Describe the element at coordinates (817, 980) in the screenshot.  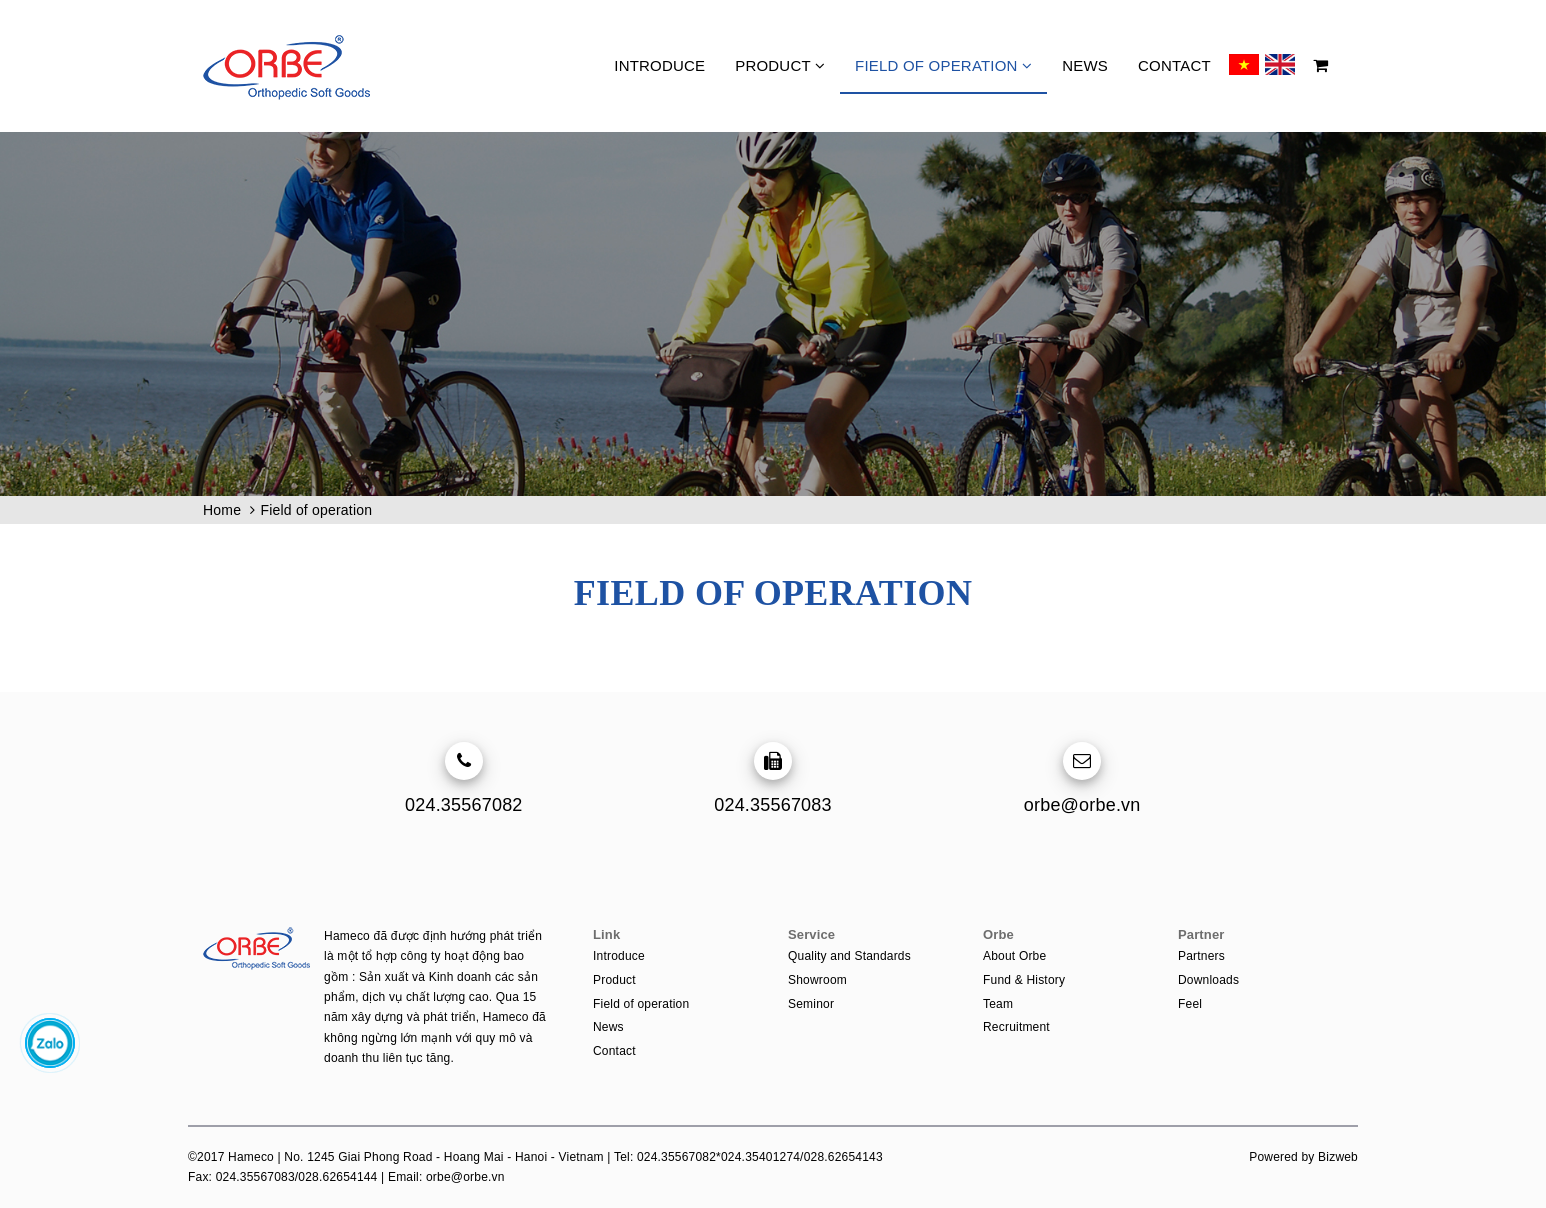
I see `Showroom` at that location.